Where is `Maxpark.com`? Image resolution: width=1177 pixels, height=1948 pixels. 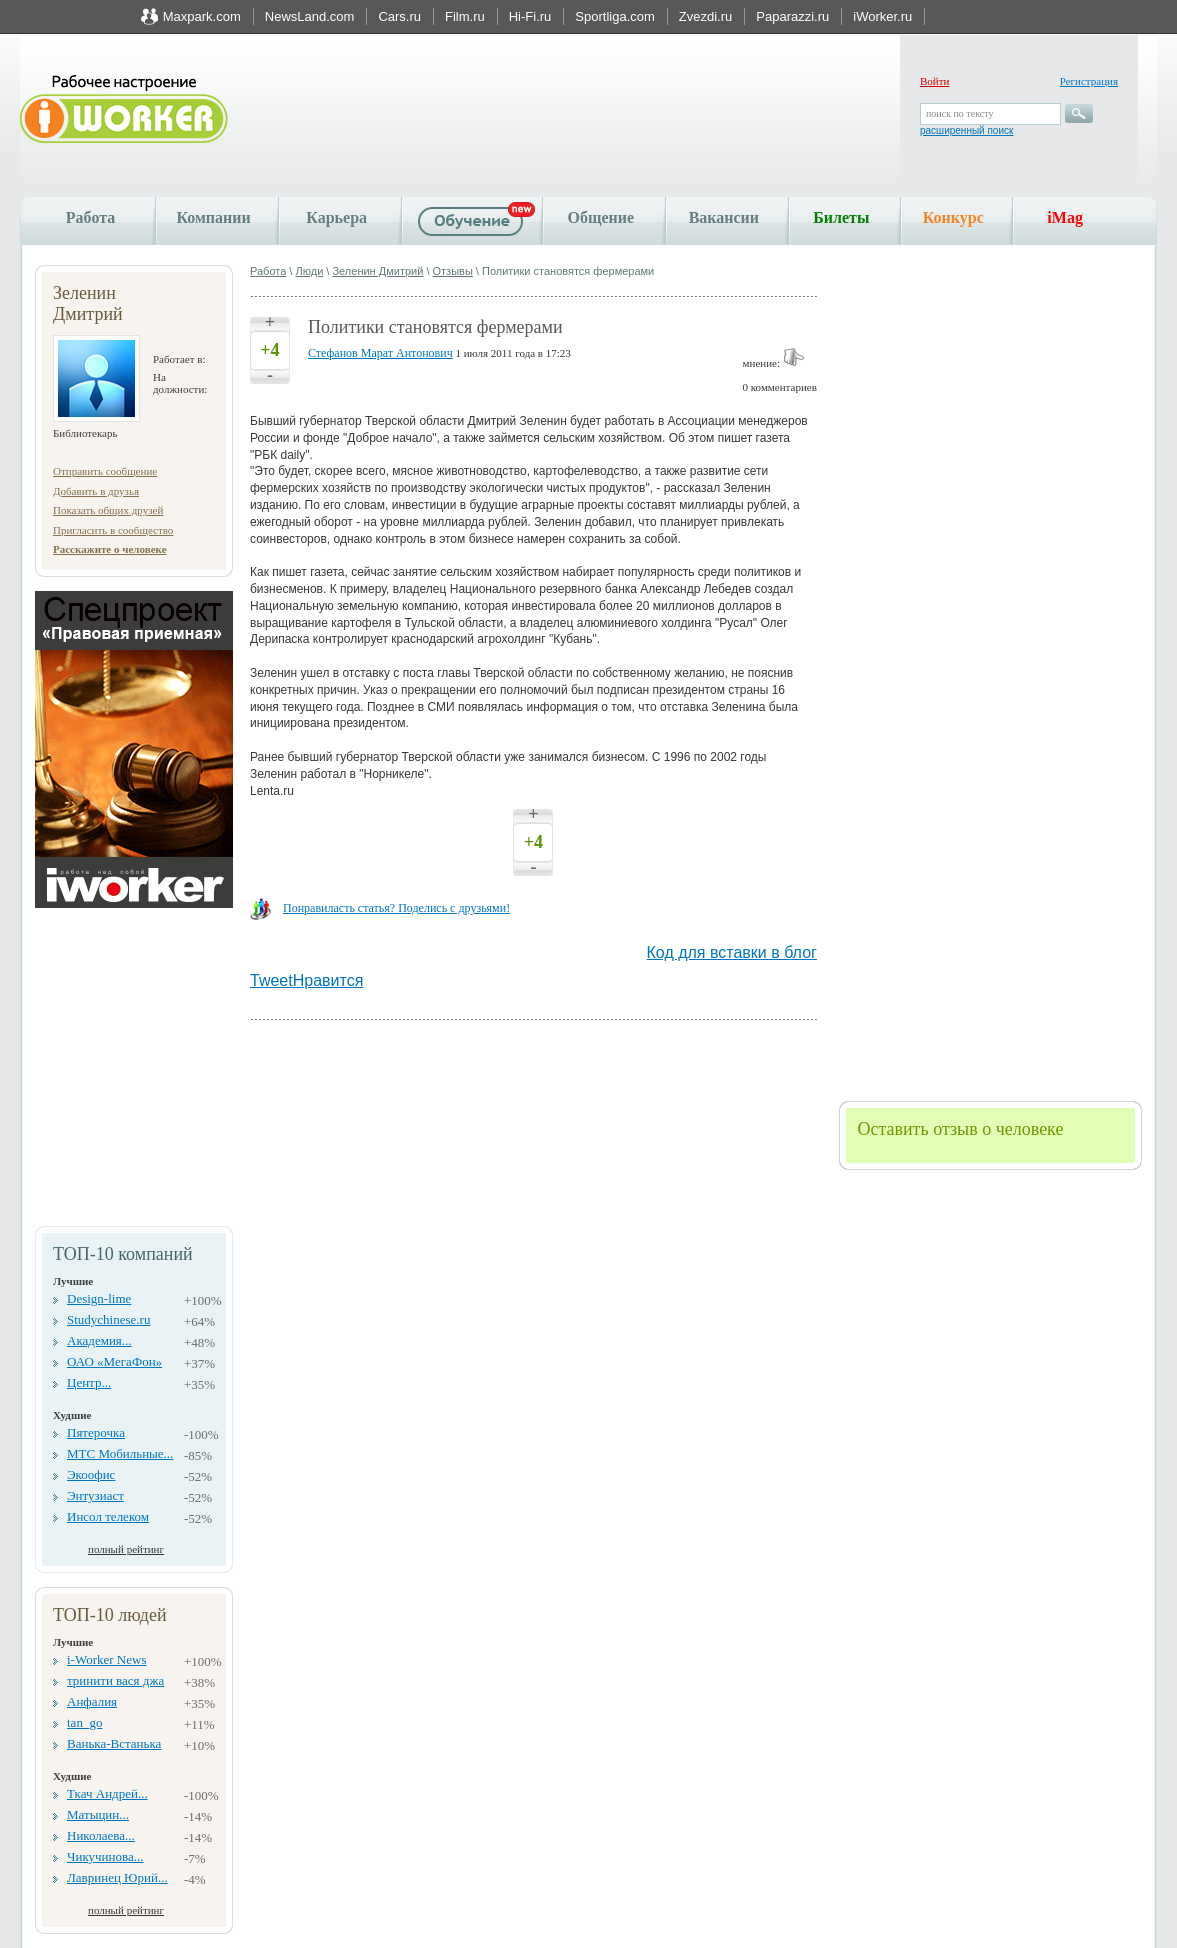 Maxpark.com is located at coordinates (202, 16).